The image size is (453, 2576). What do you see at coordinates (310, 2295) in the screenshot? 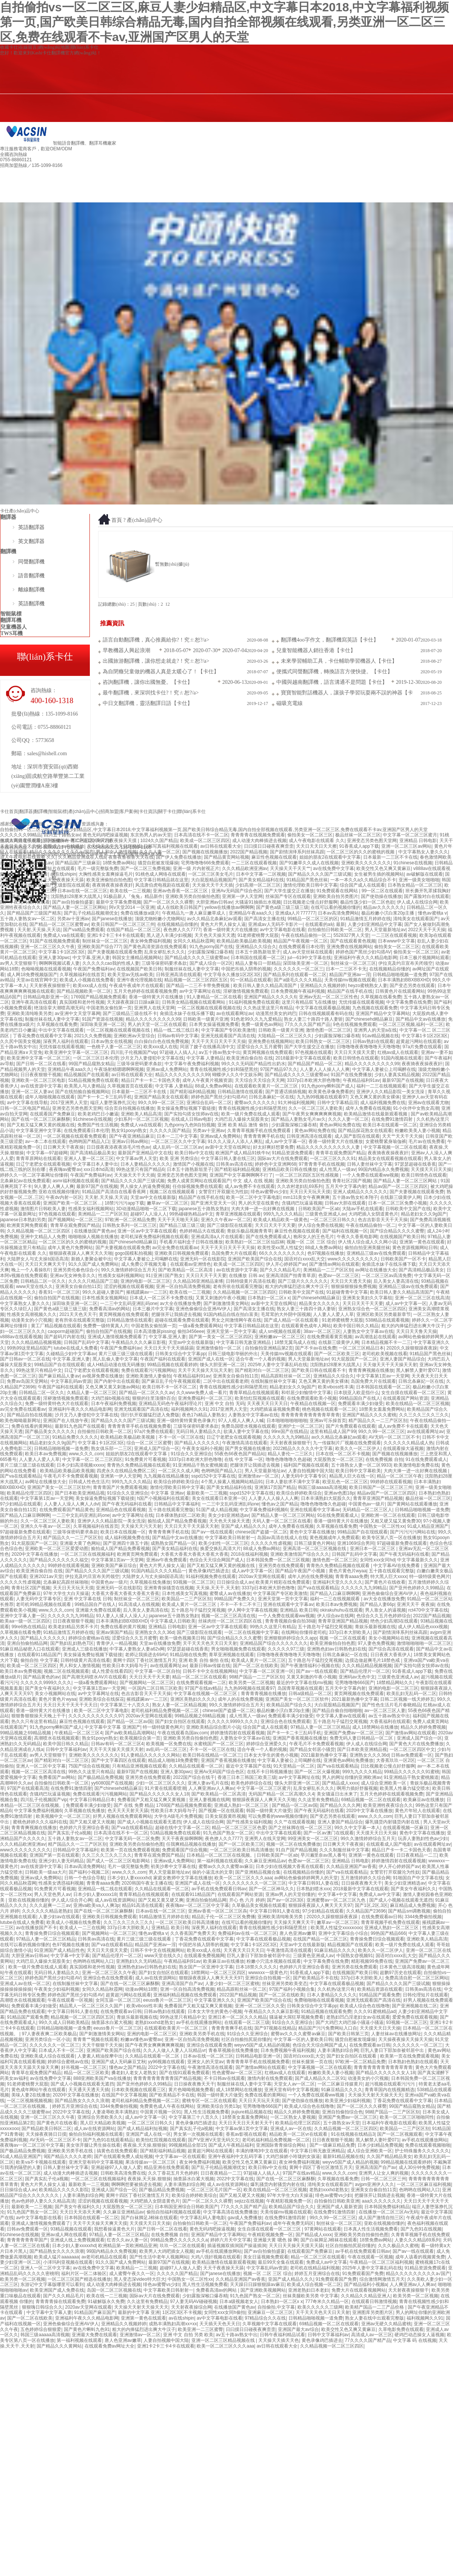
I see `丝袜美腿欧美另类 中文字幕` at bounding box center [310, 2295].